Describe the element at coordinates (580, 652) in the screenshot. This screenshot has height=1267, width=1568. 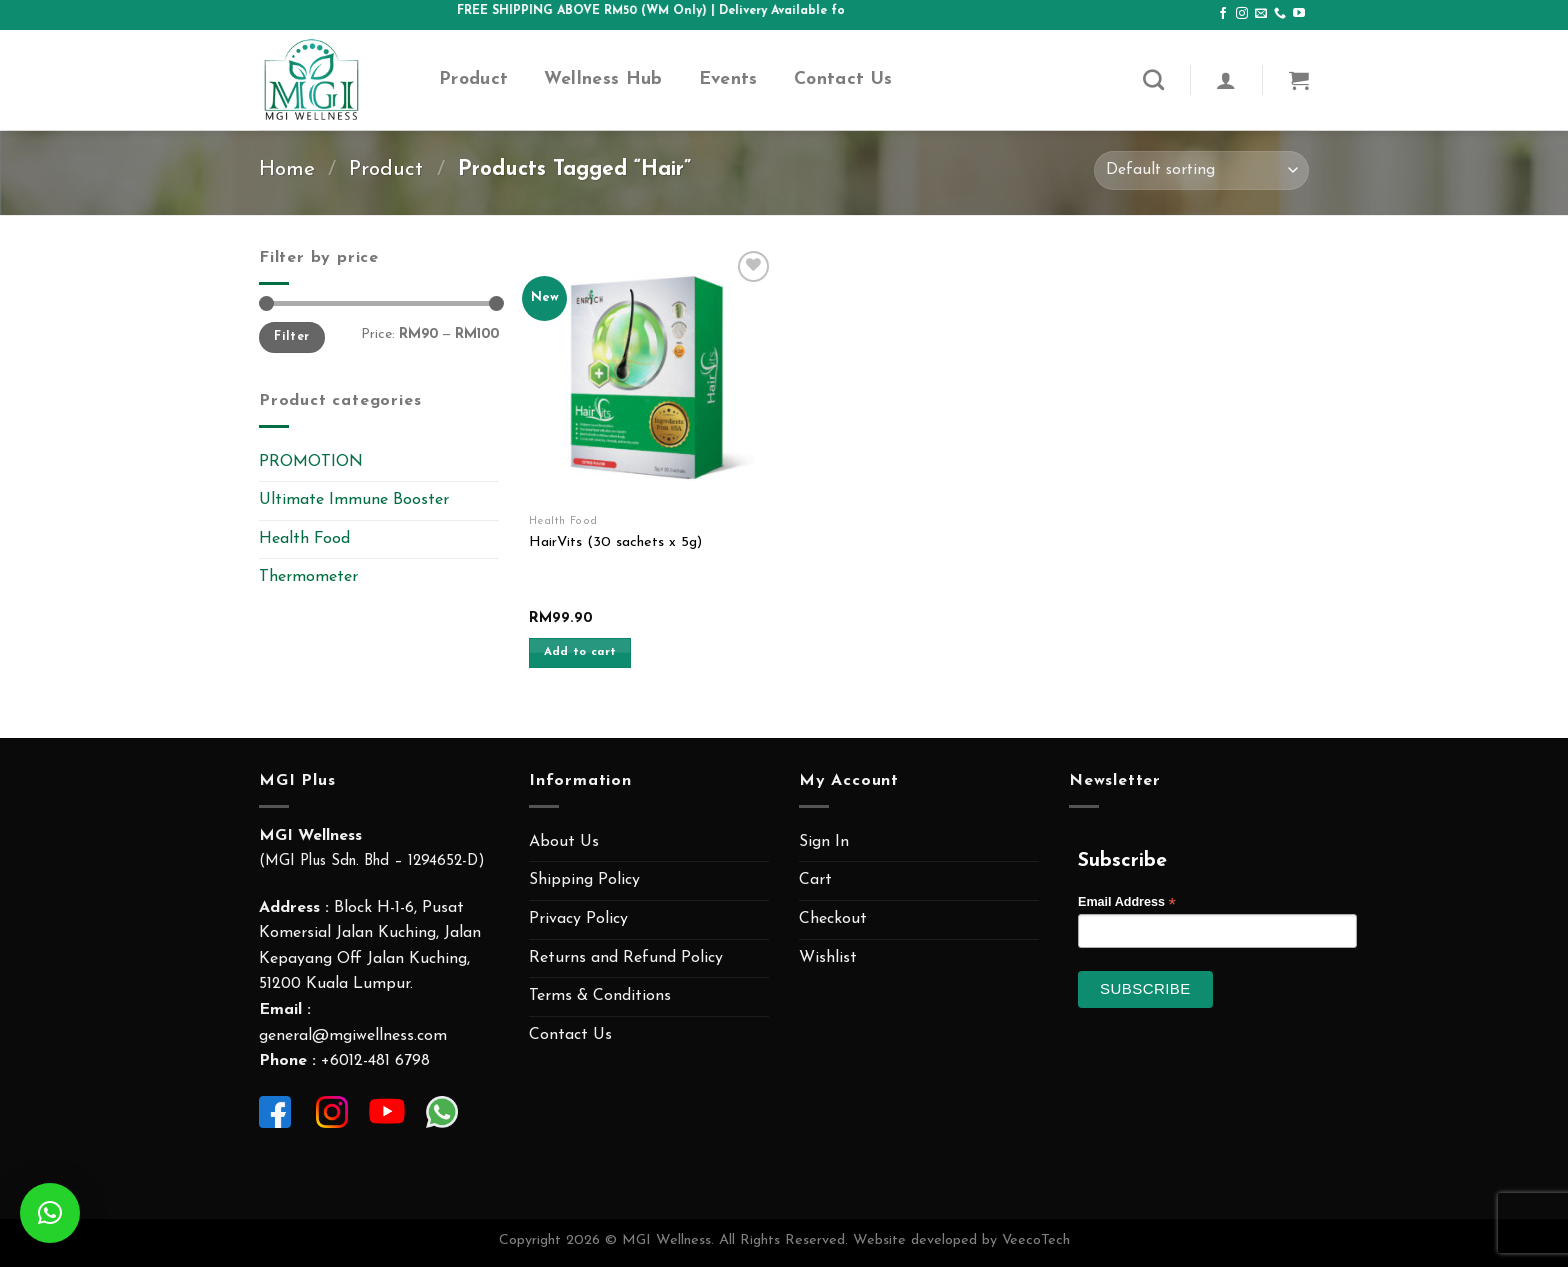
I see `Add to cart [Add “HairVits (30 sachets x 5g)” to your cart]` at that location.